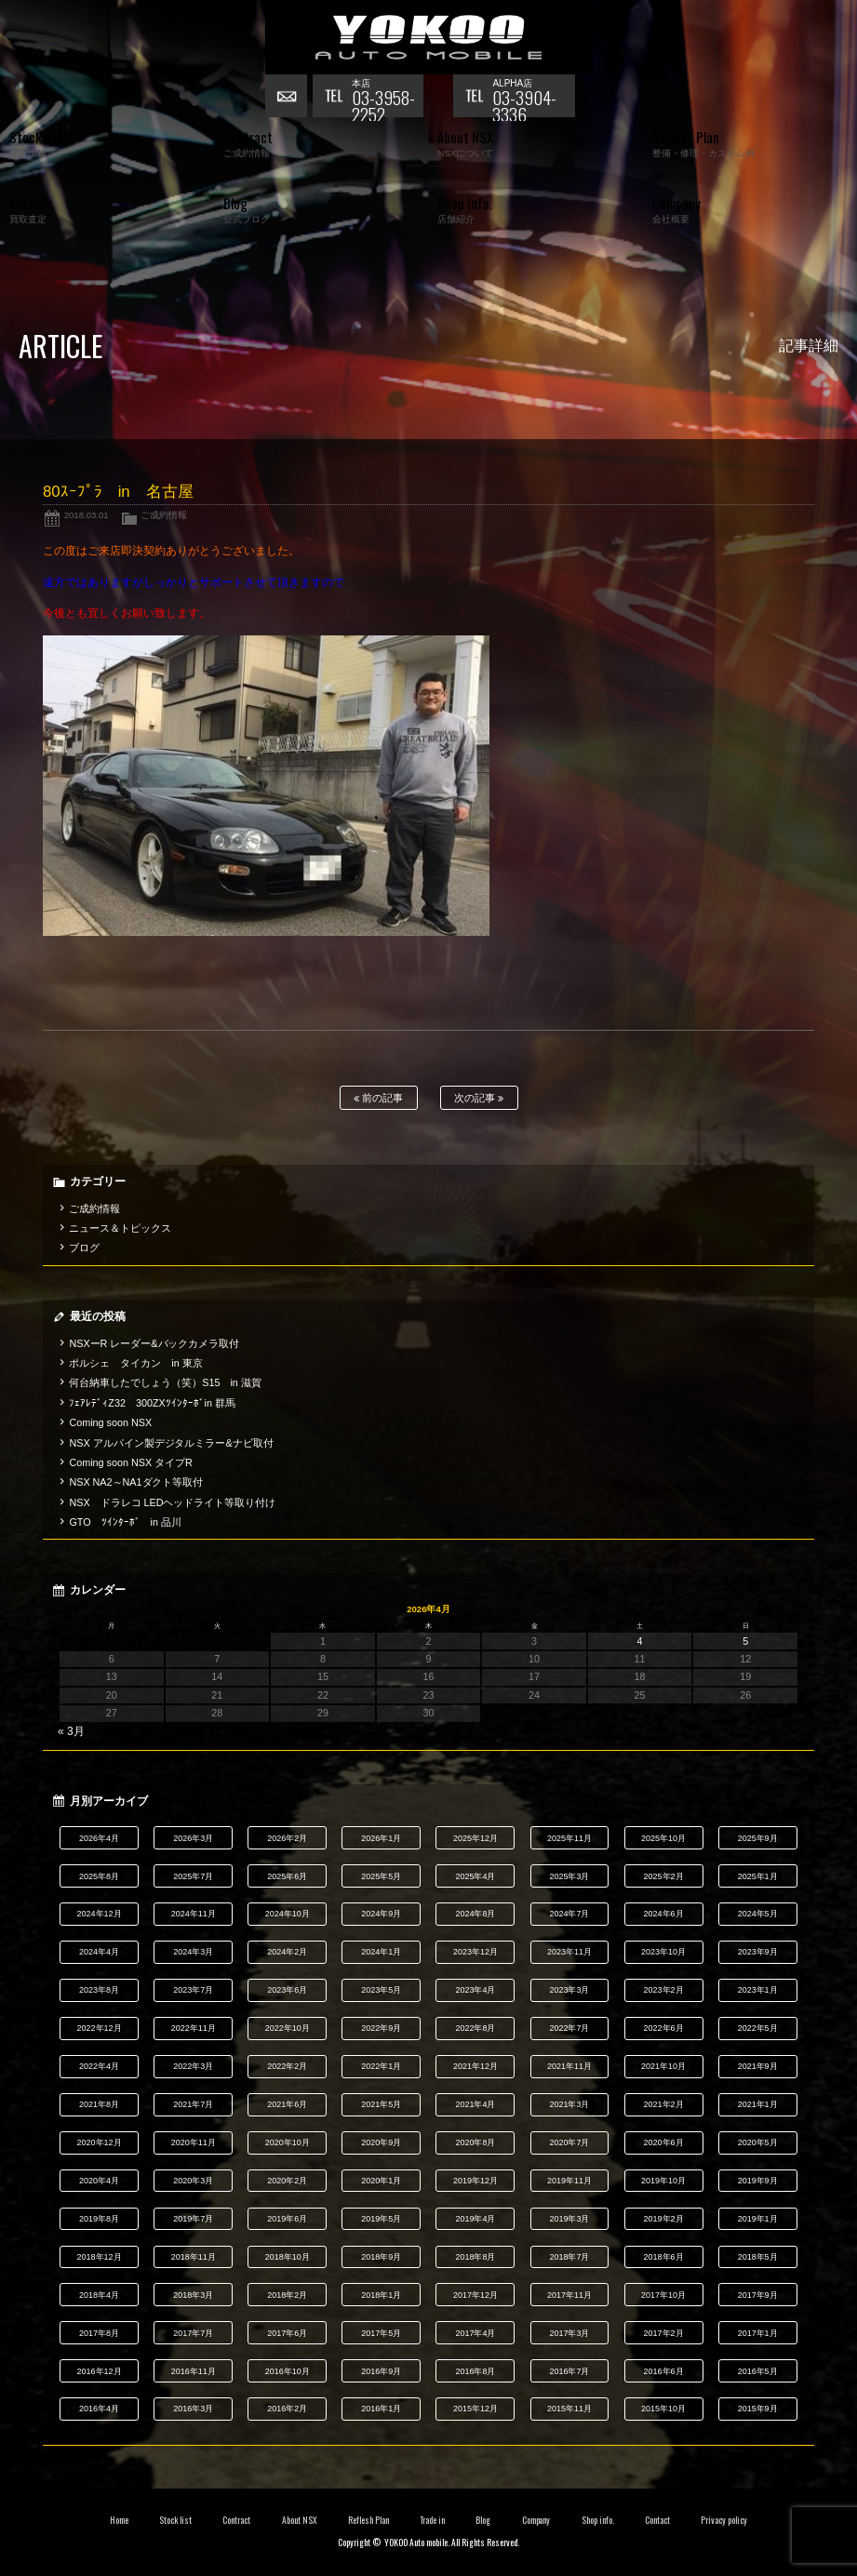 The width and height of the screenshot is (857, 2576). What do you see at coordinates (758, 2257) in the screenshot?
I see `2018年5月` at bounding box center [758, 2257].